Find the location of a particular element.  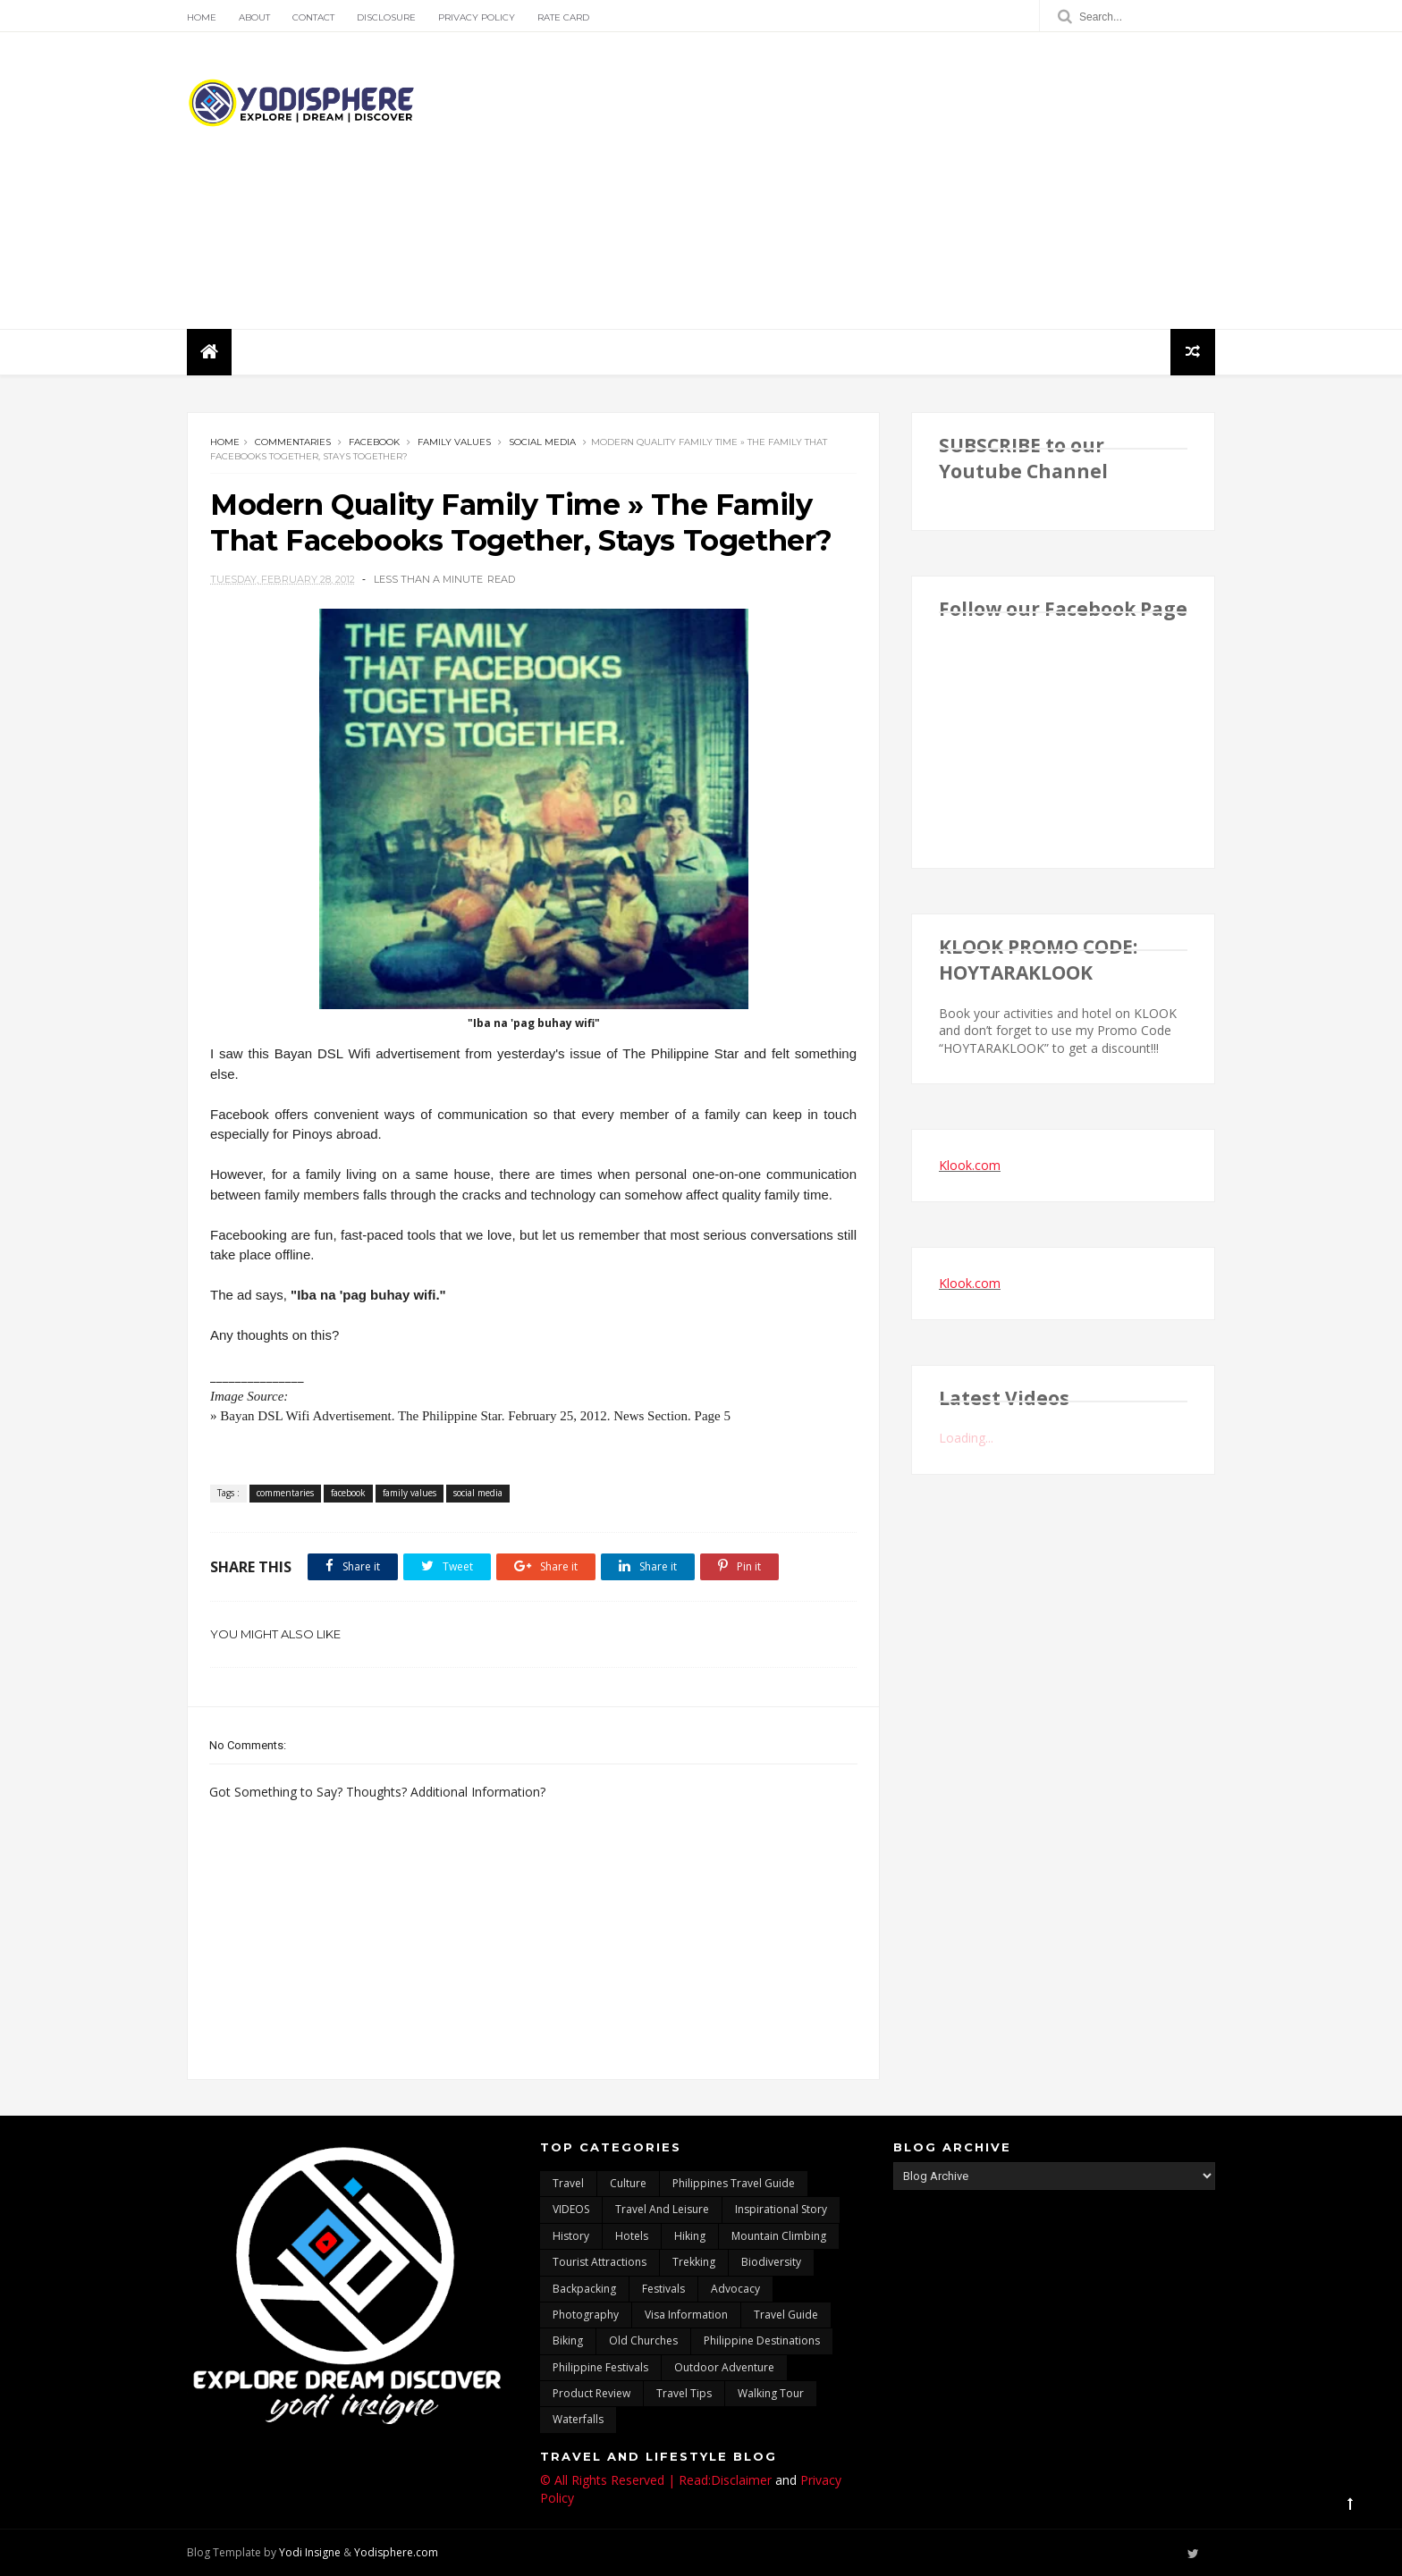

Yodisphere.com is located at coordinates (396, 2552).